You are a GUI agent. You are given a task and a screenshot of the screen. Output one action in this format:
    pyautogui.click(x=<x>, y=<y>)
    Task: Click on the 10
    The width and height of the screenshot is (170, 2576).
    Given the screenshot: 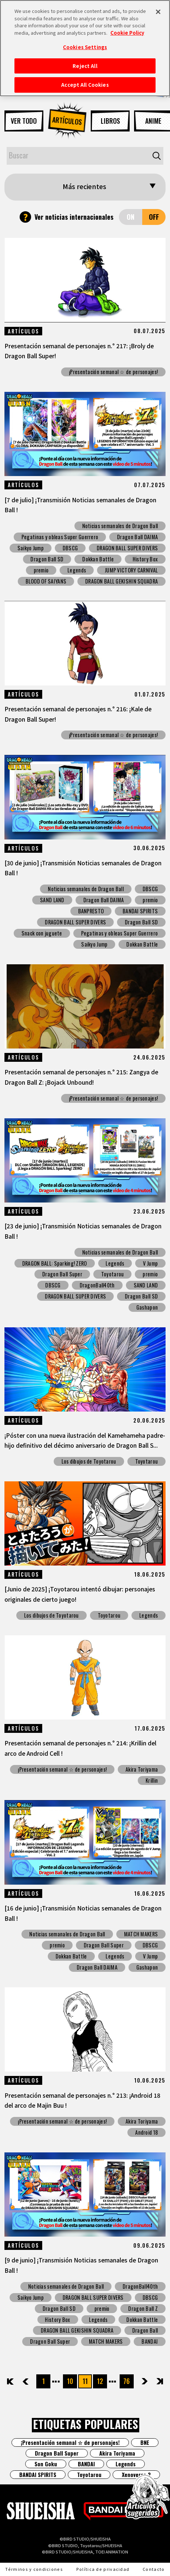 What is the action you would take?
    pyautogui.click(x=70, y=2381)
    